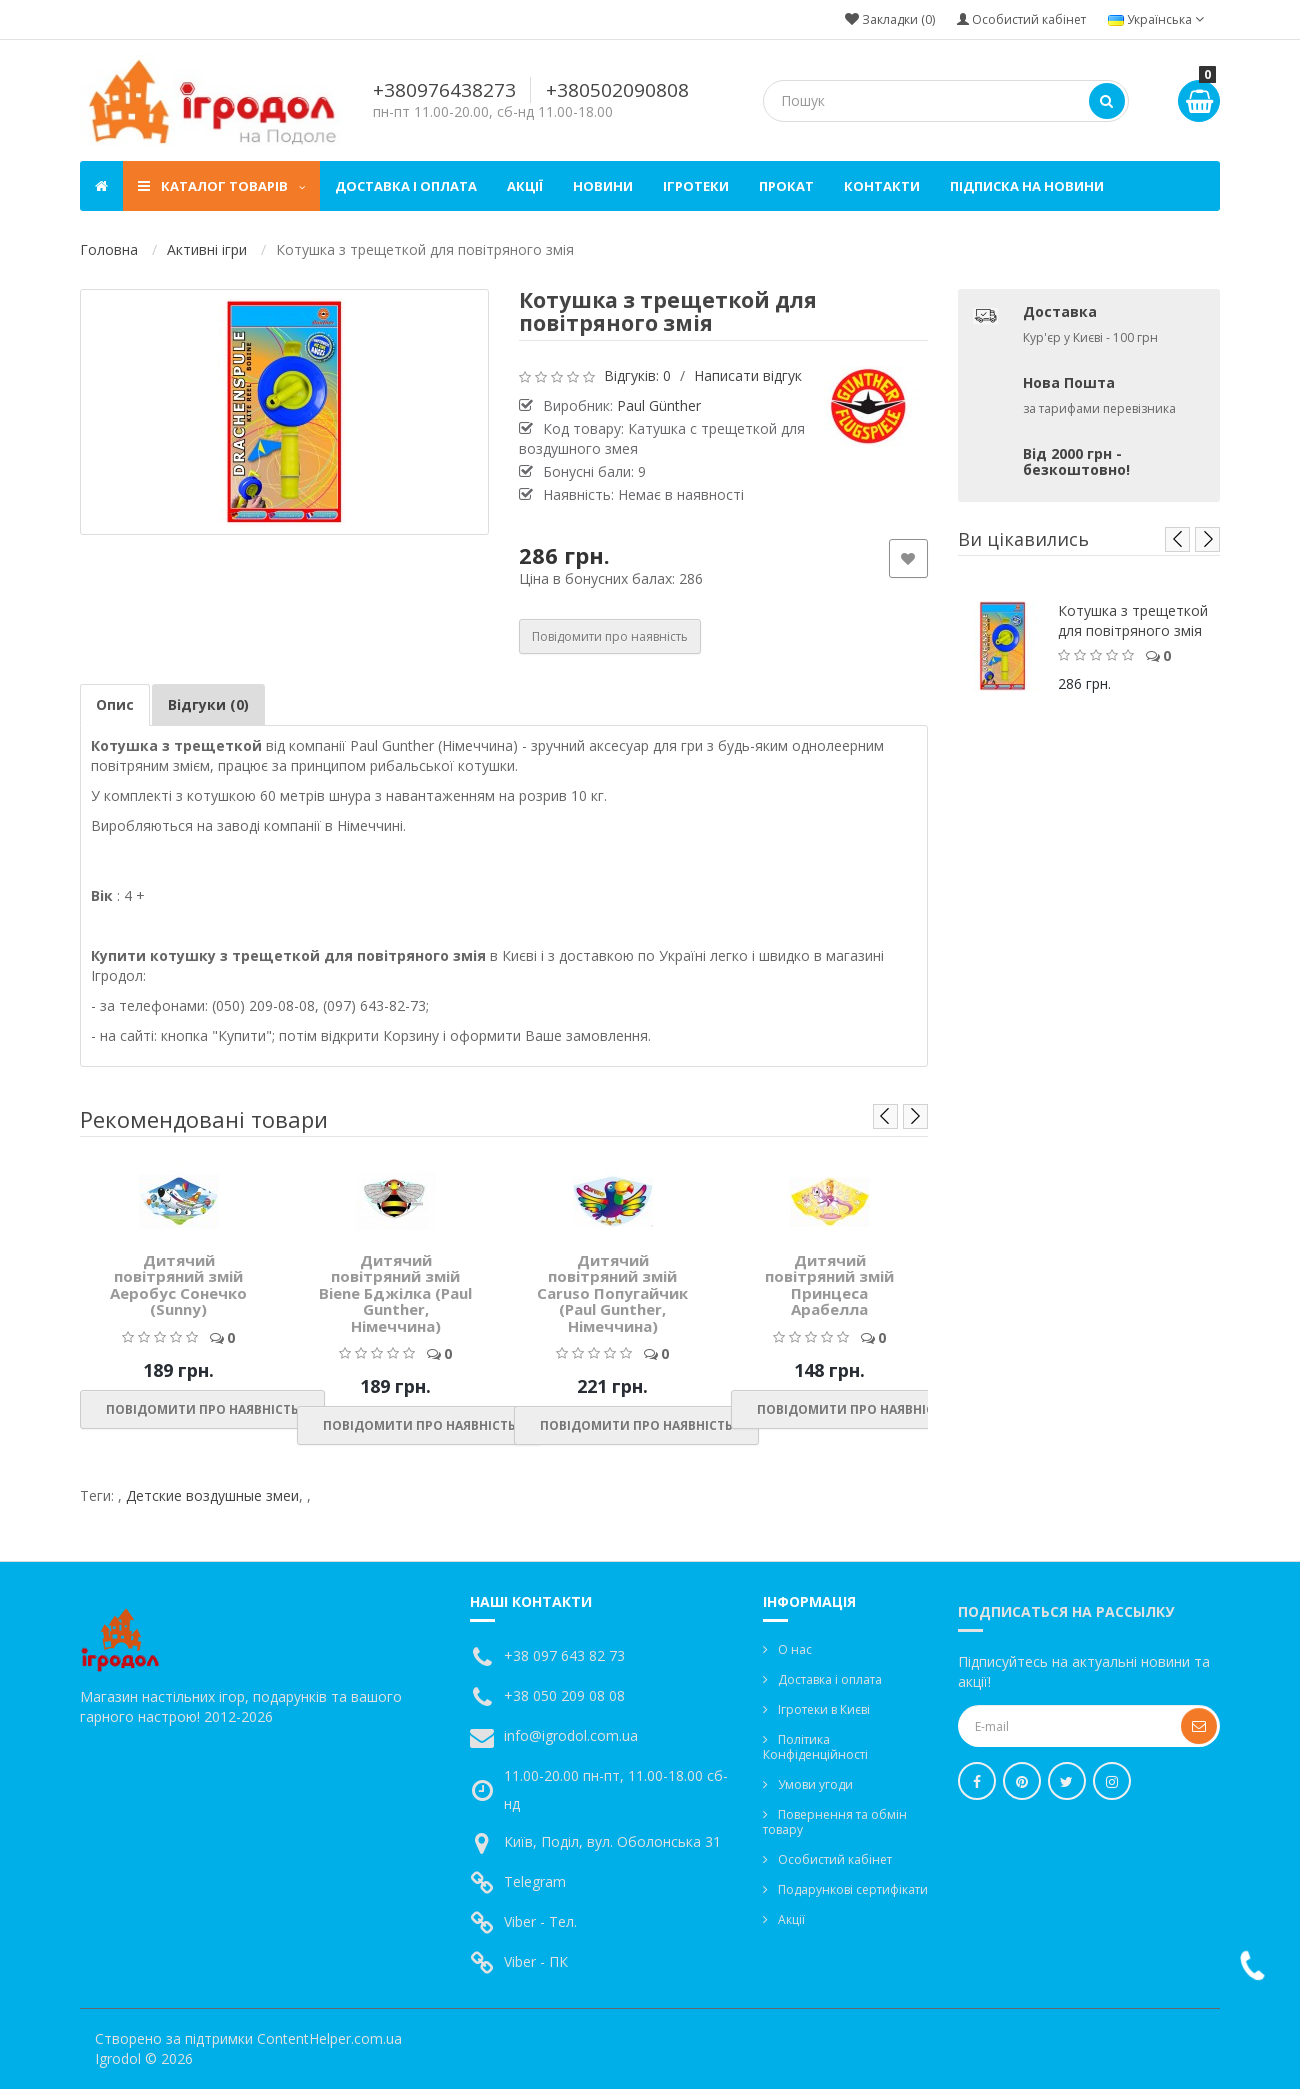  I want to click on Paul Günther, so click(659, 405).